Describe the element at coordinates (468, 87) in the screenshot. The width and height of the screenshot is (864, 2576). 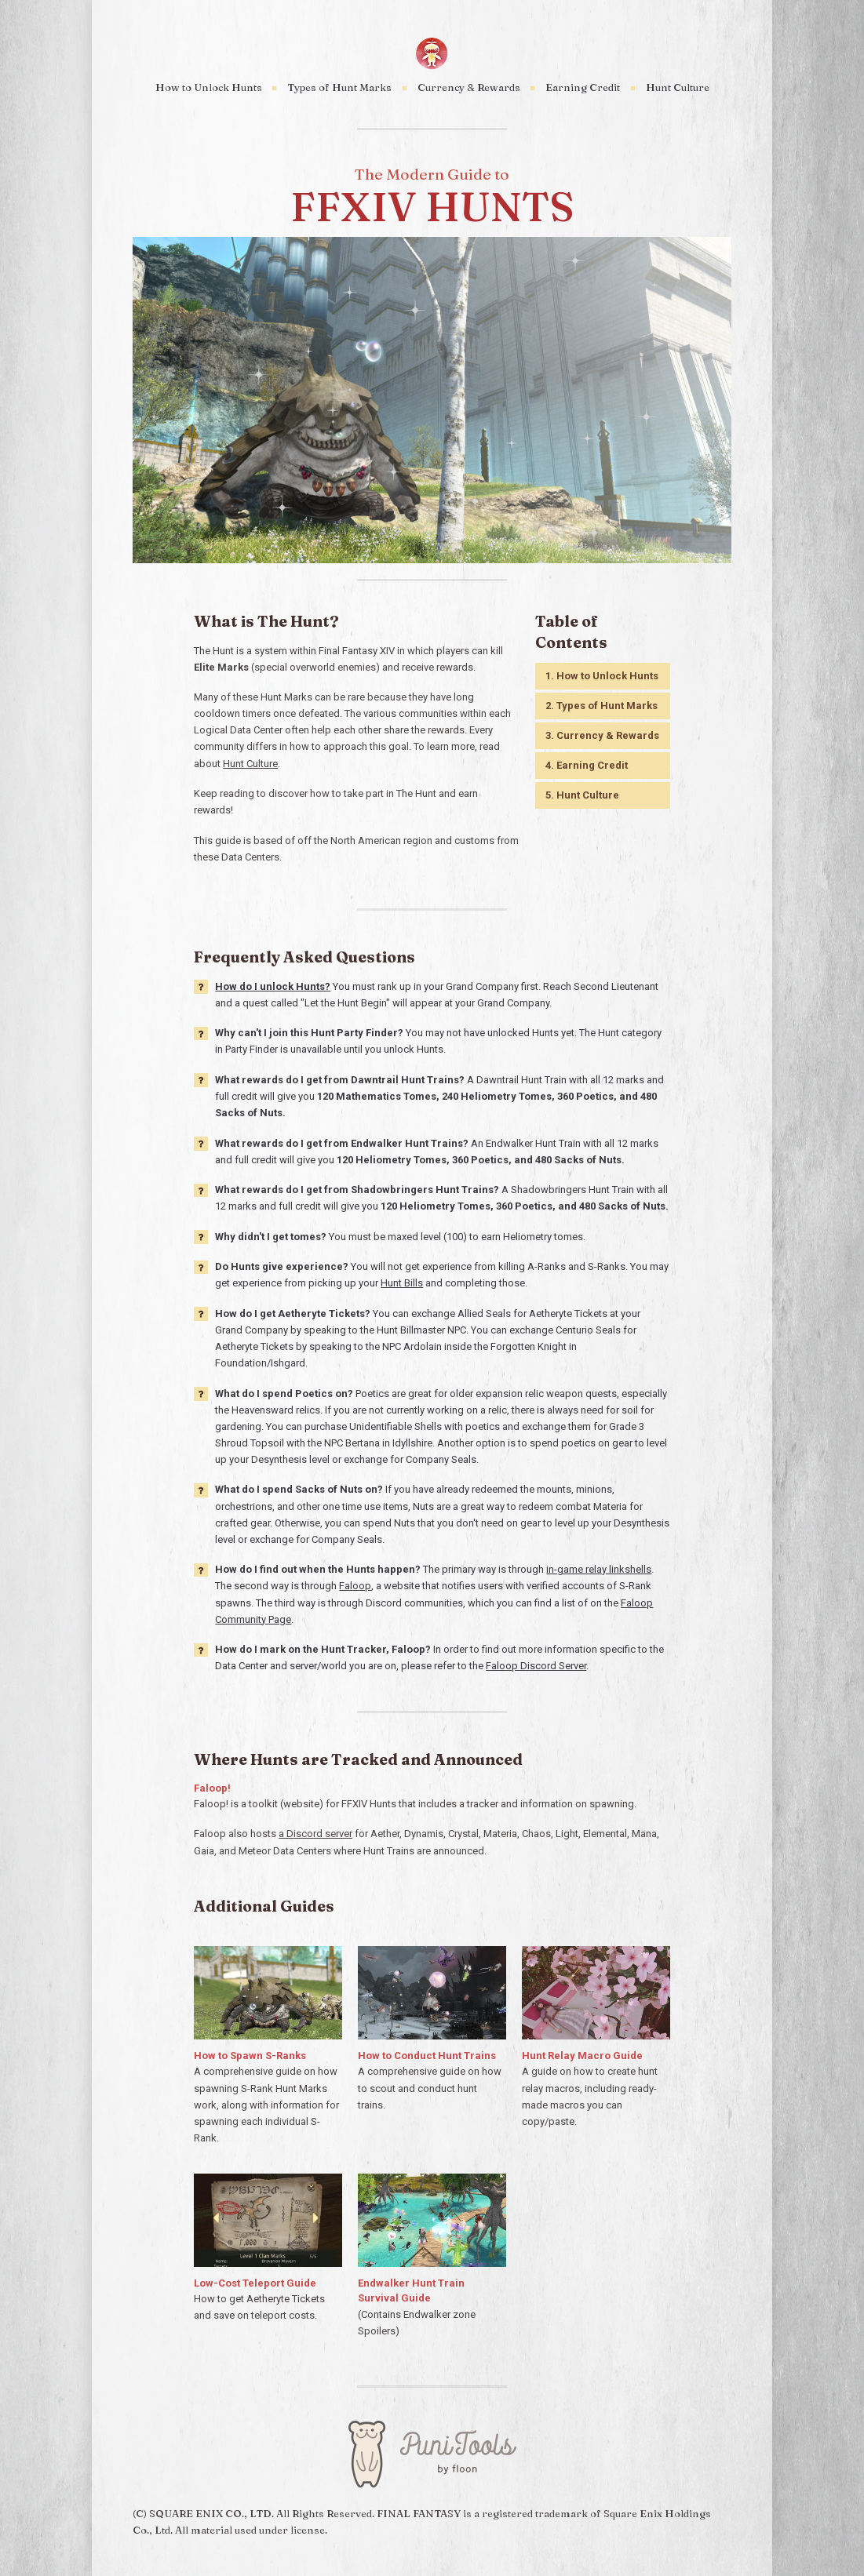
I see `Currency & Rewards` at that location.